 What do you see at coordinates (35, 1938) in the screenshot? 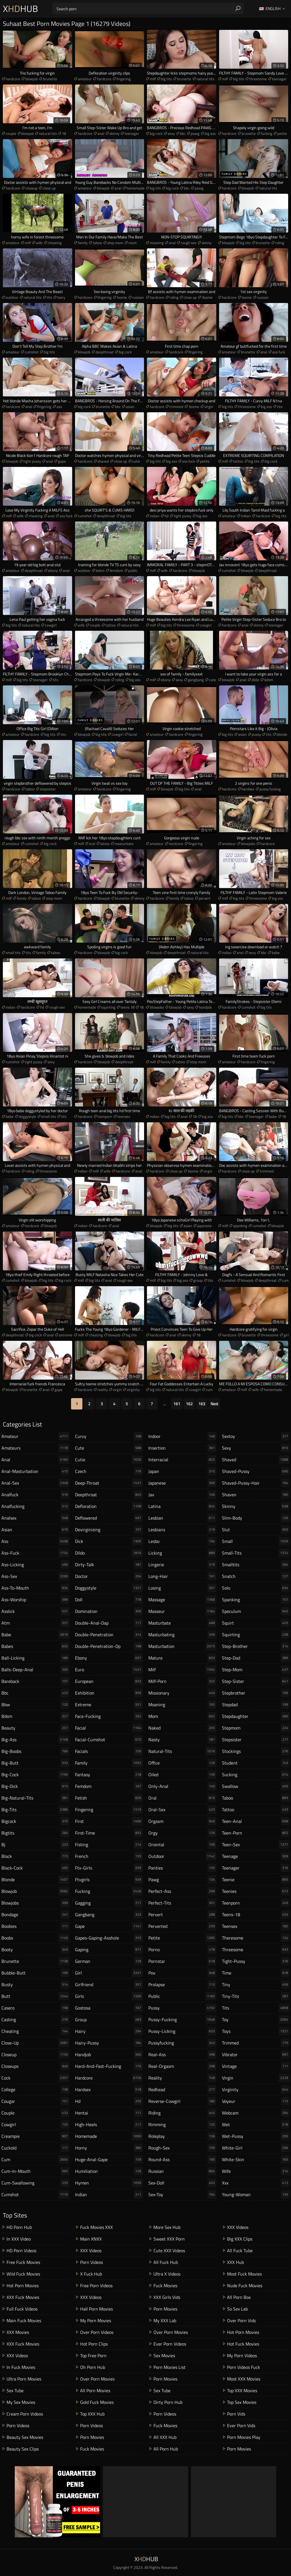
I see `boobs` at bounding box center [35, 1938].